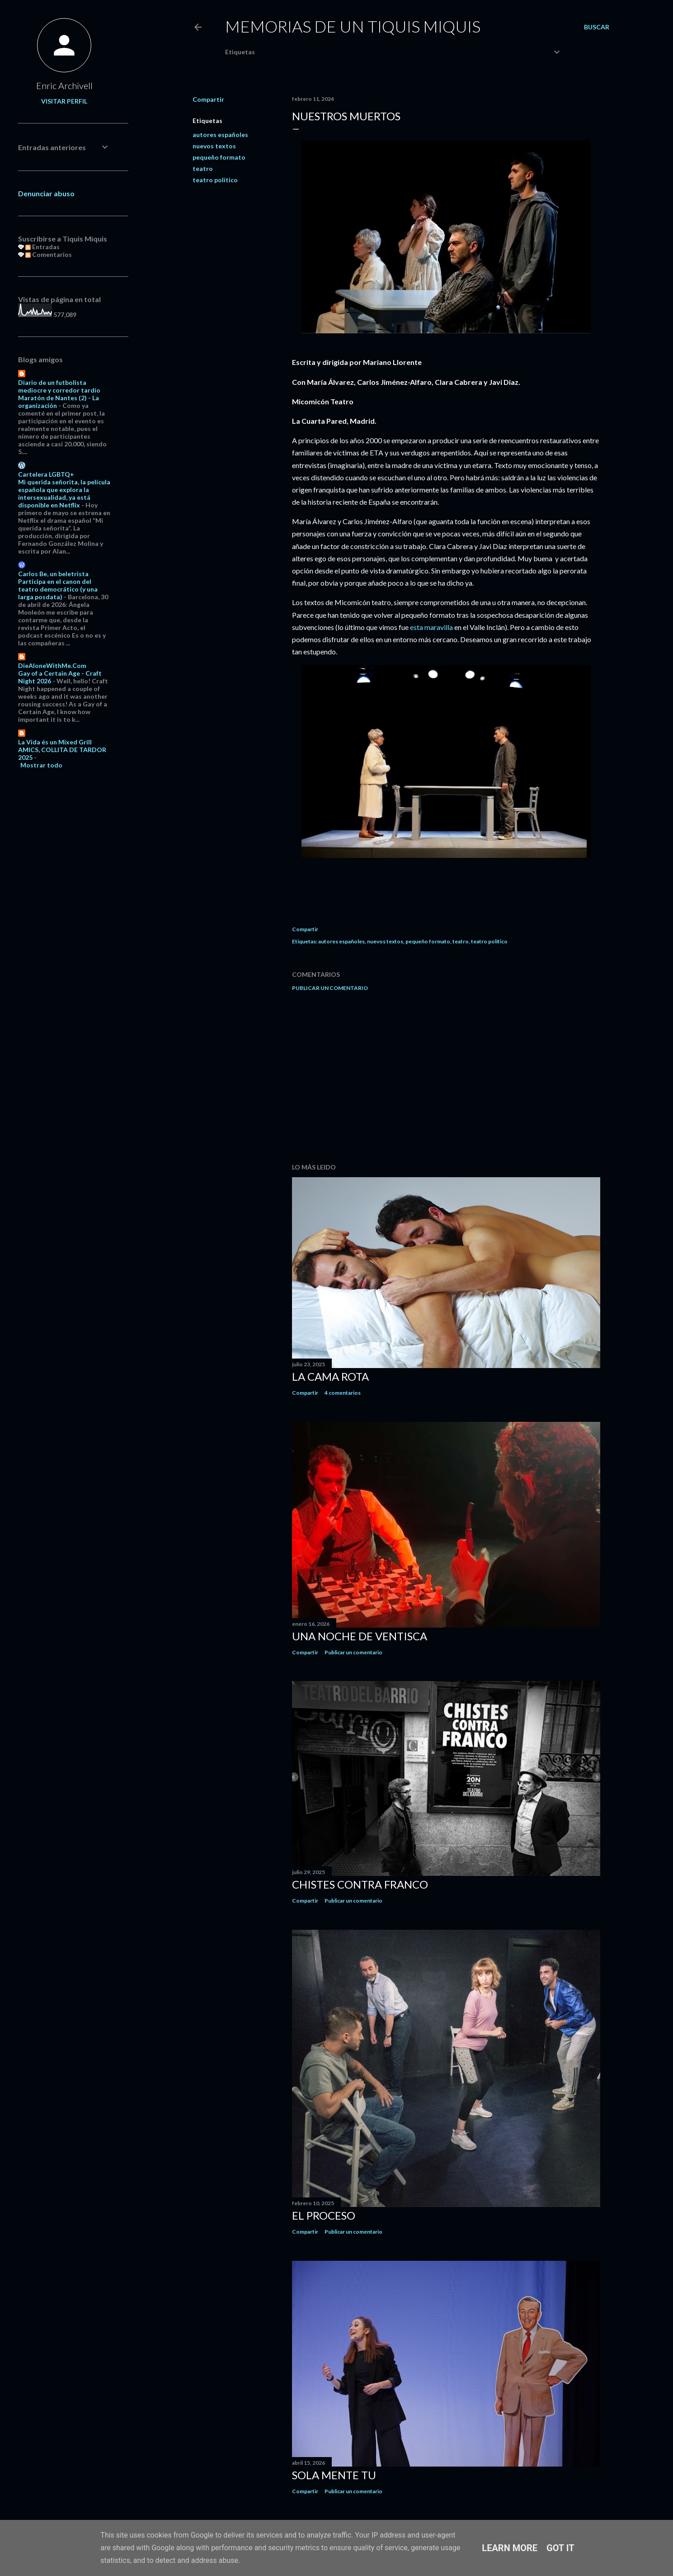  I want to click on Memorias de un Tiquis Miquis, so click(352, 26).